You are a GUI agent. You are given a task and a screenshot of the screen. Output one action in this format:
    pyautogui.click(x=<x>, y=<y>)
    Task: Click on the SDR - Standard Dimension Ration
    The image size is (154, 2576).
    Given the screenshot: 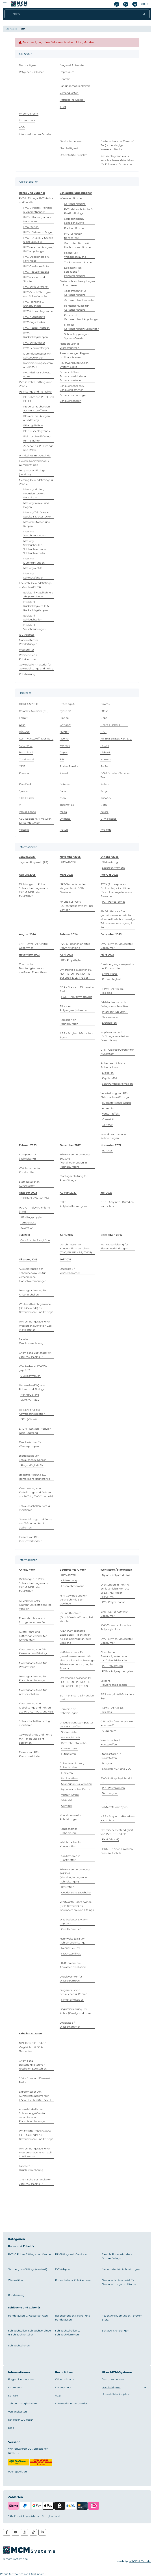 What is the action you would take?
    pyautogui.click(x=77, y=989)
    